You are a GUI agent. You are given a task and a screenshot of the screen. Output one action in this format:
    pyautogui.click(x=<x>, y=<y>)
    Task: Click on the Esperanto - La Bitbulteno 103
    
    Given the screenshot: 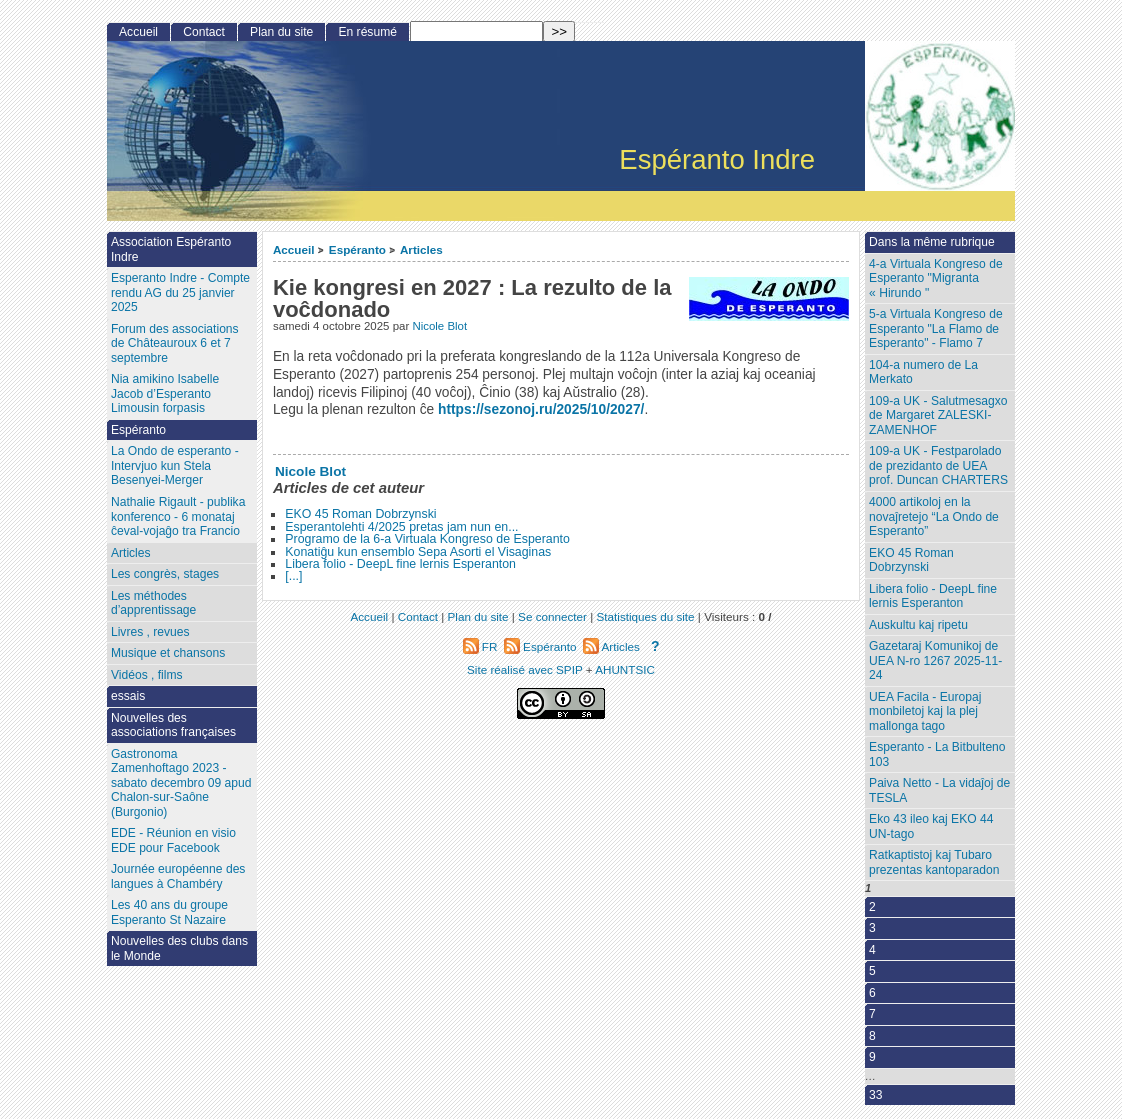 What is the action you would take?
    pyautogui.click(x=937, y=754)
    